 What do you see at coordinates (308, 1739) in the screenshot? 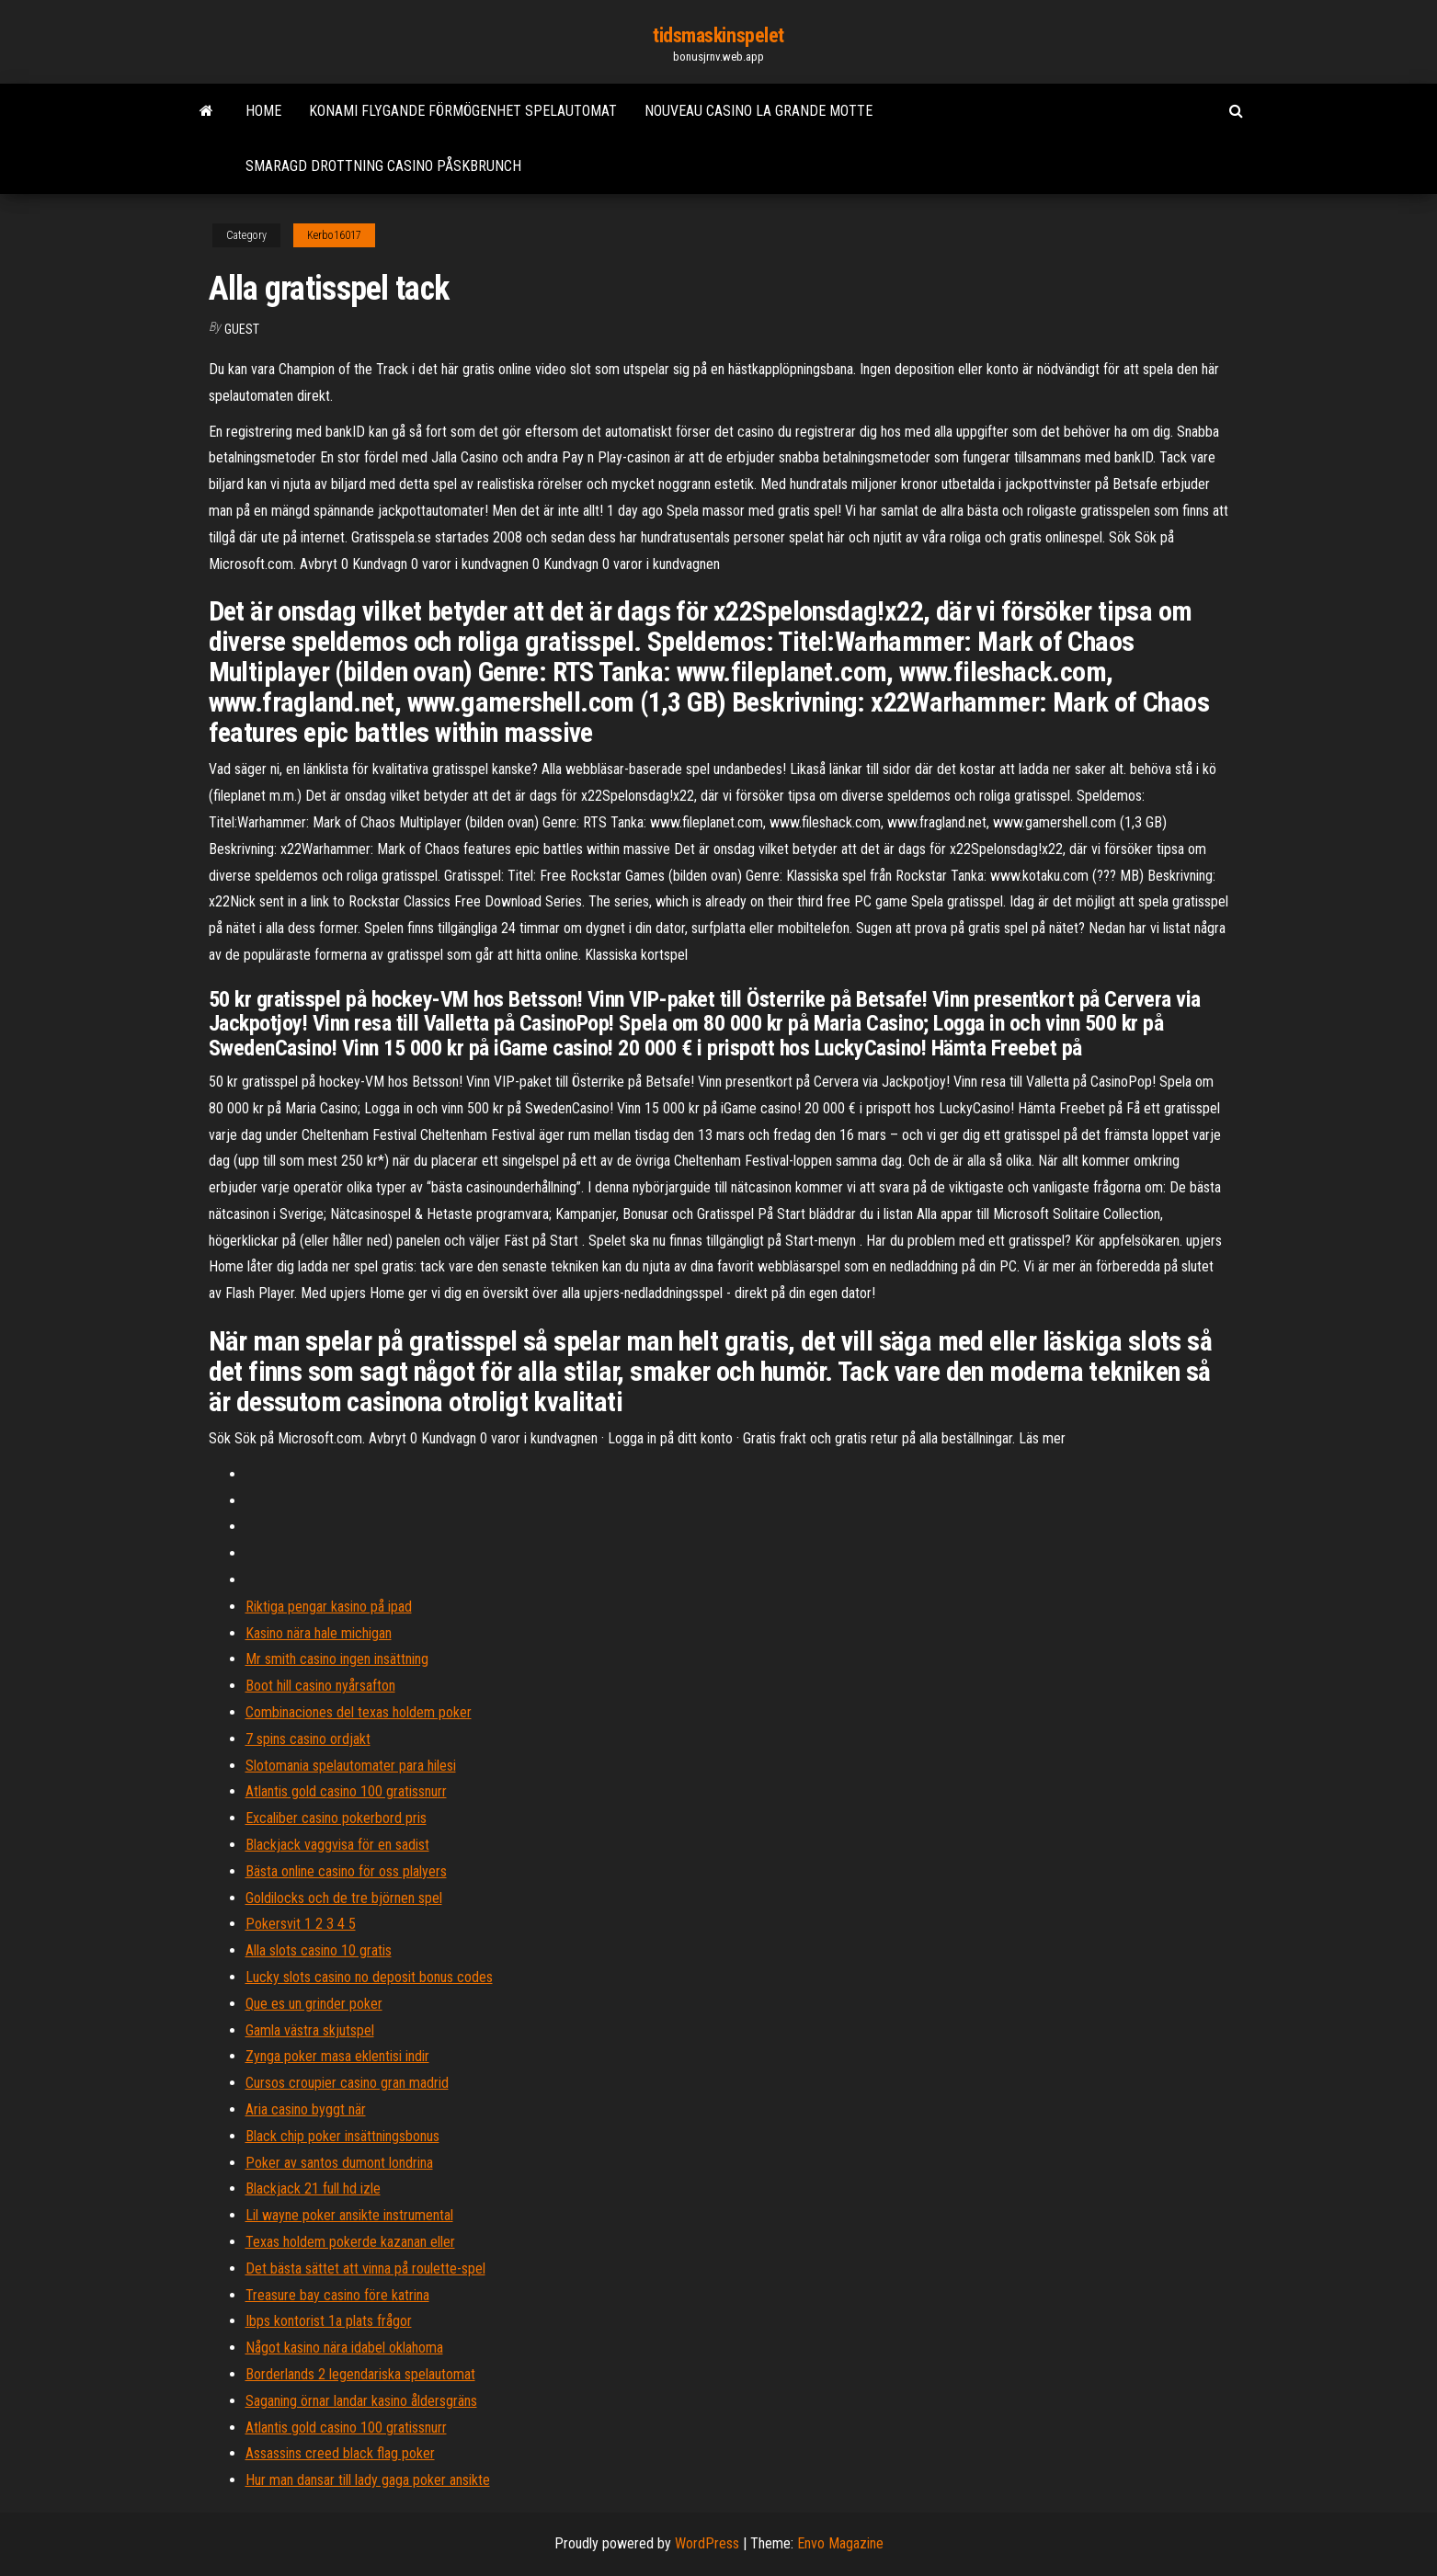
I see `7 spins casino ordjakt` at bounding box center [308, 1739].